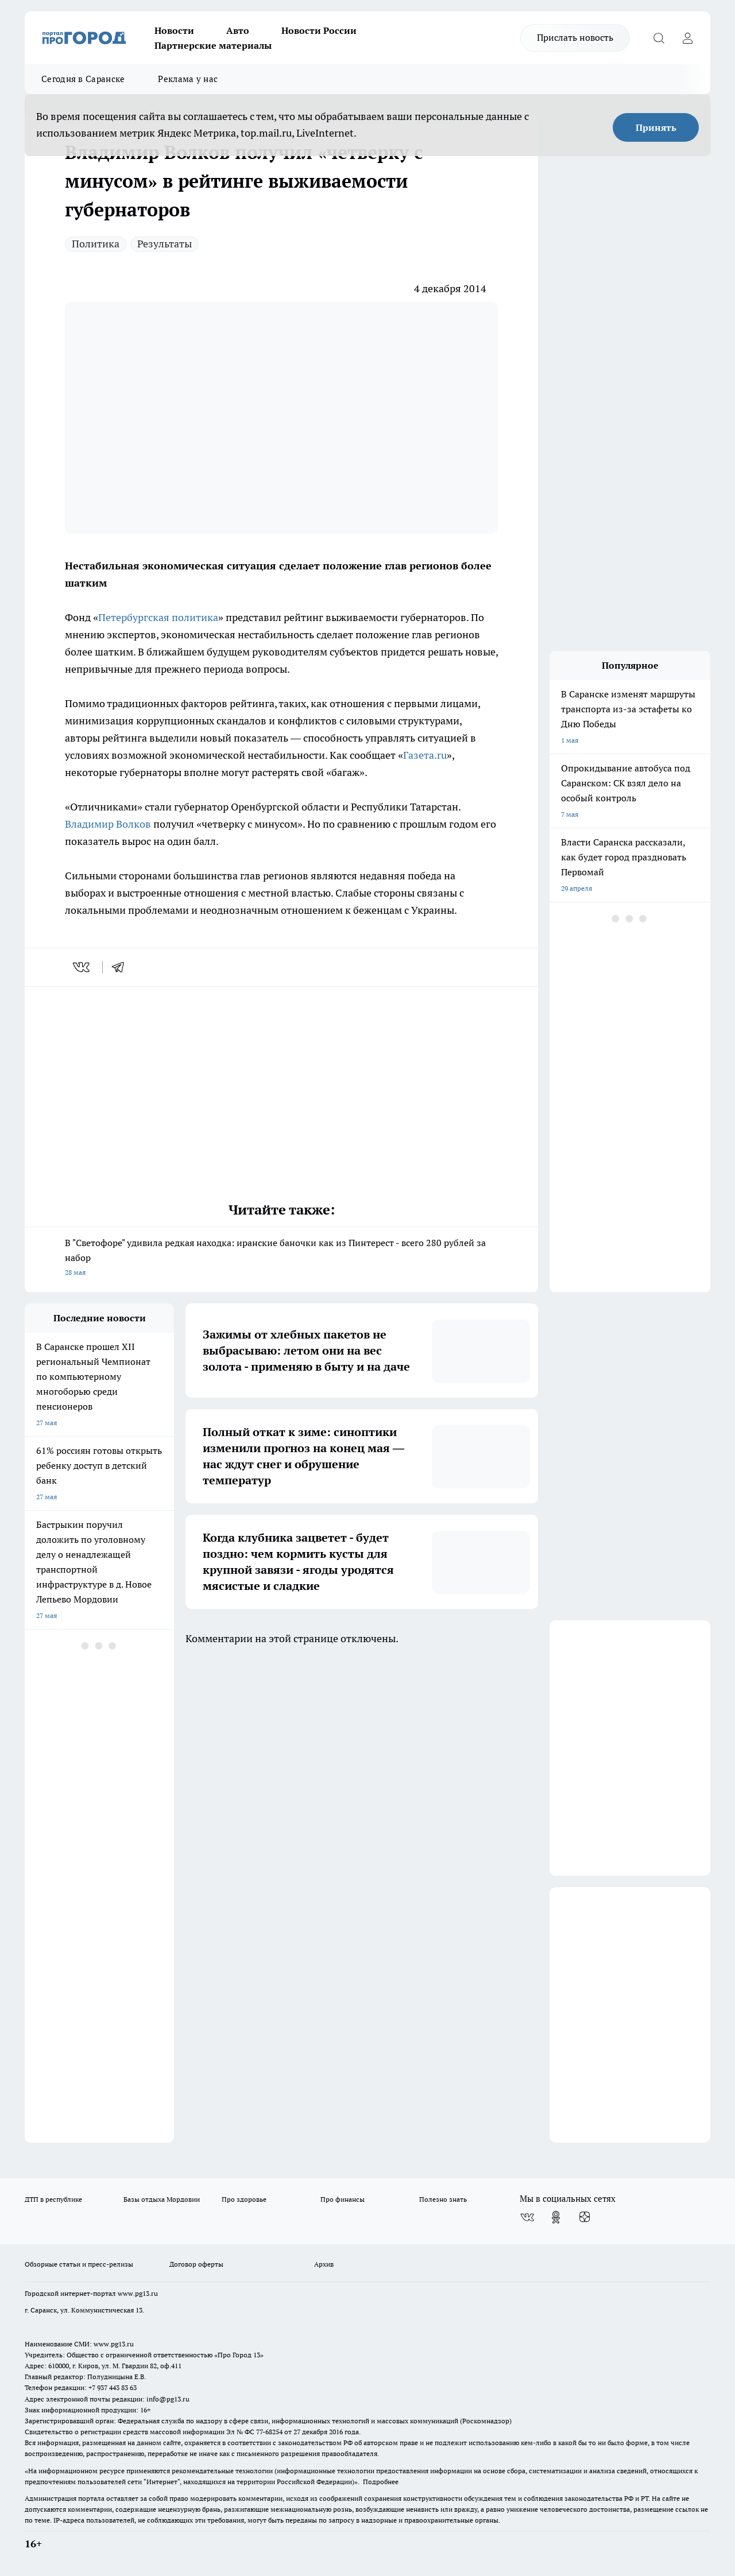  What do you see at coordinates (658, 37) in the screenshot?
I see `[Открыть поиск]` at bounding box center [658, 37].